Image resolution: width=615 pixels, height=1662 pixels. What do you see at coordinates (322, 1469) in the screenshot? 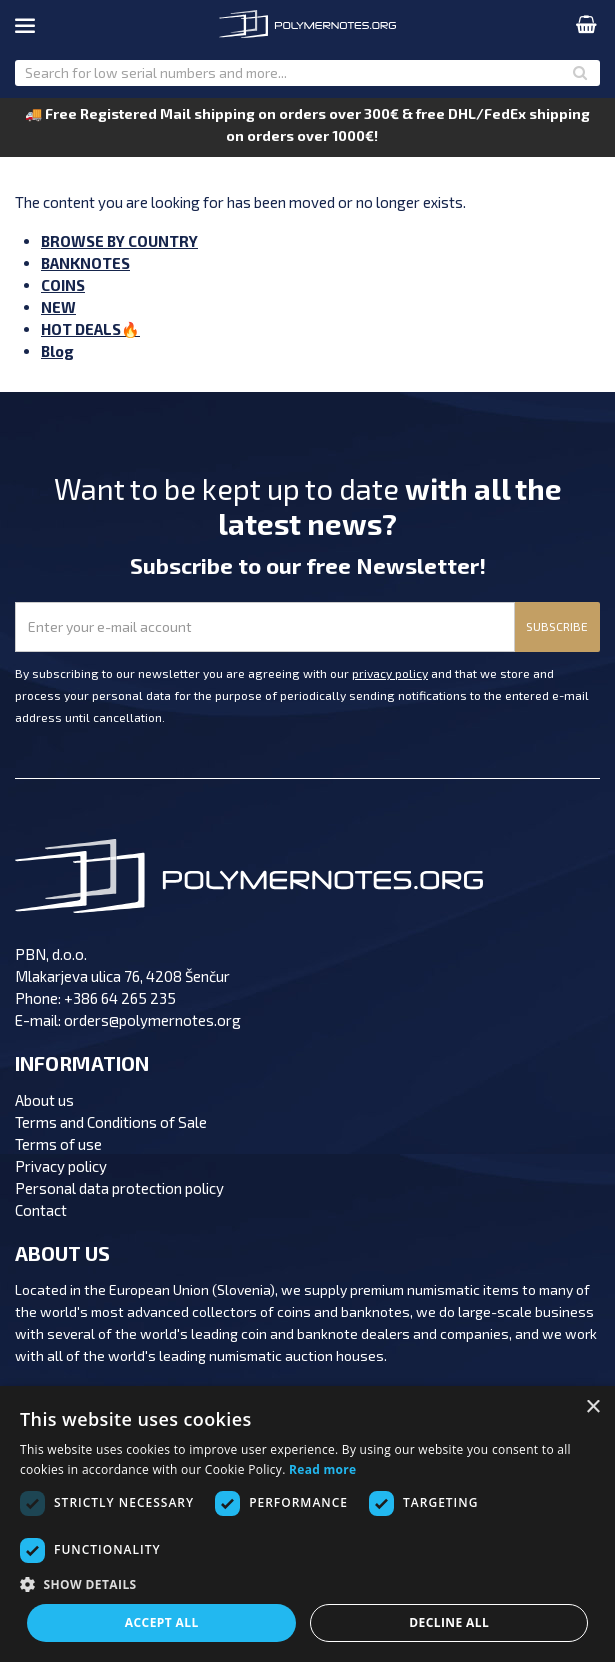
I see `Read more [Read more, opens a new window]` at bounding box center [322, 1469].